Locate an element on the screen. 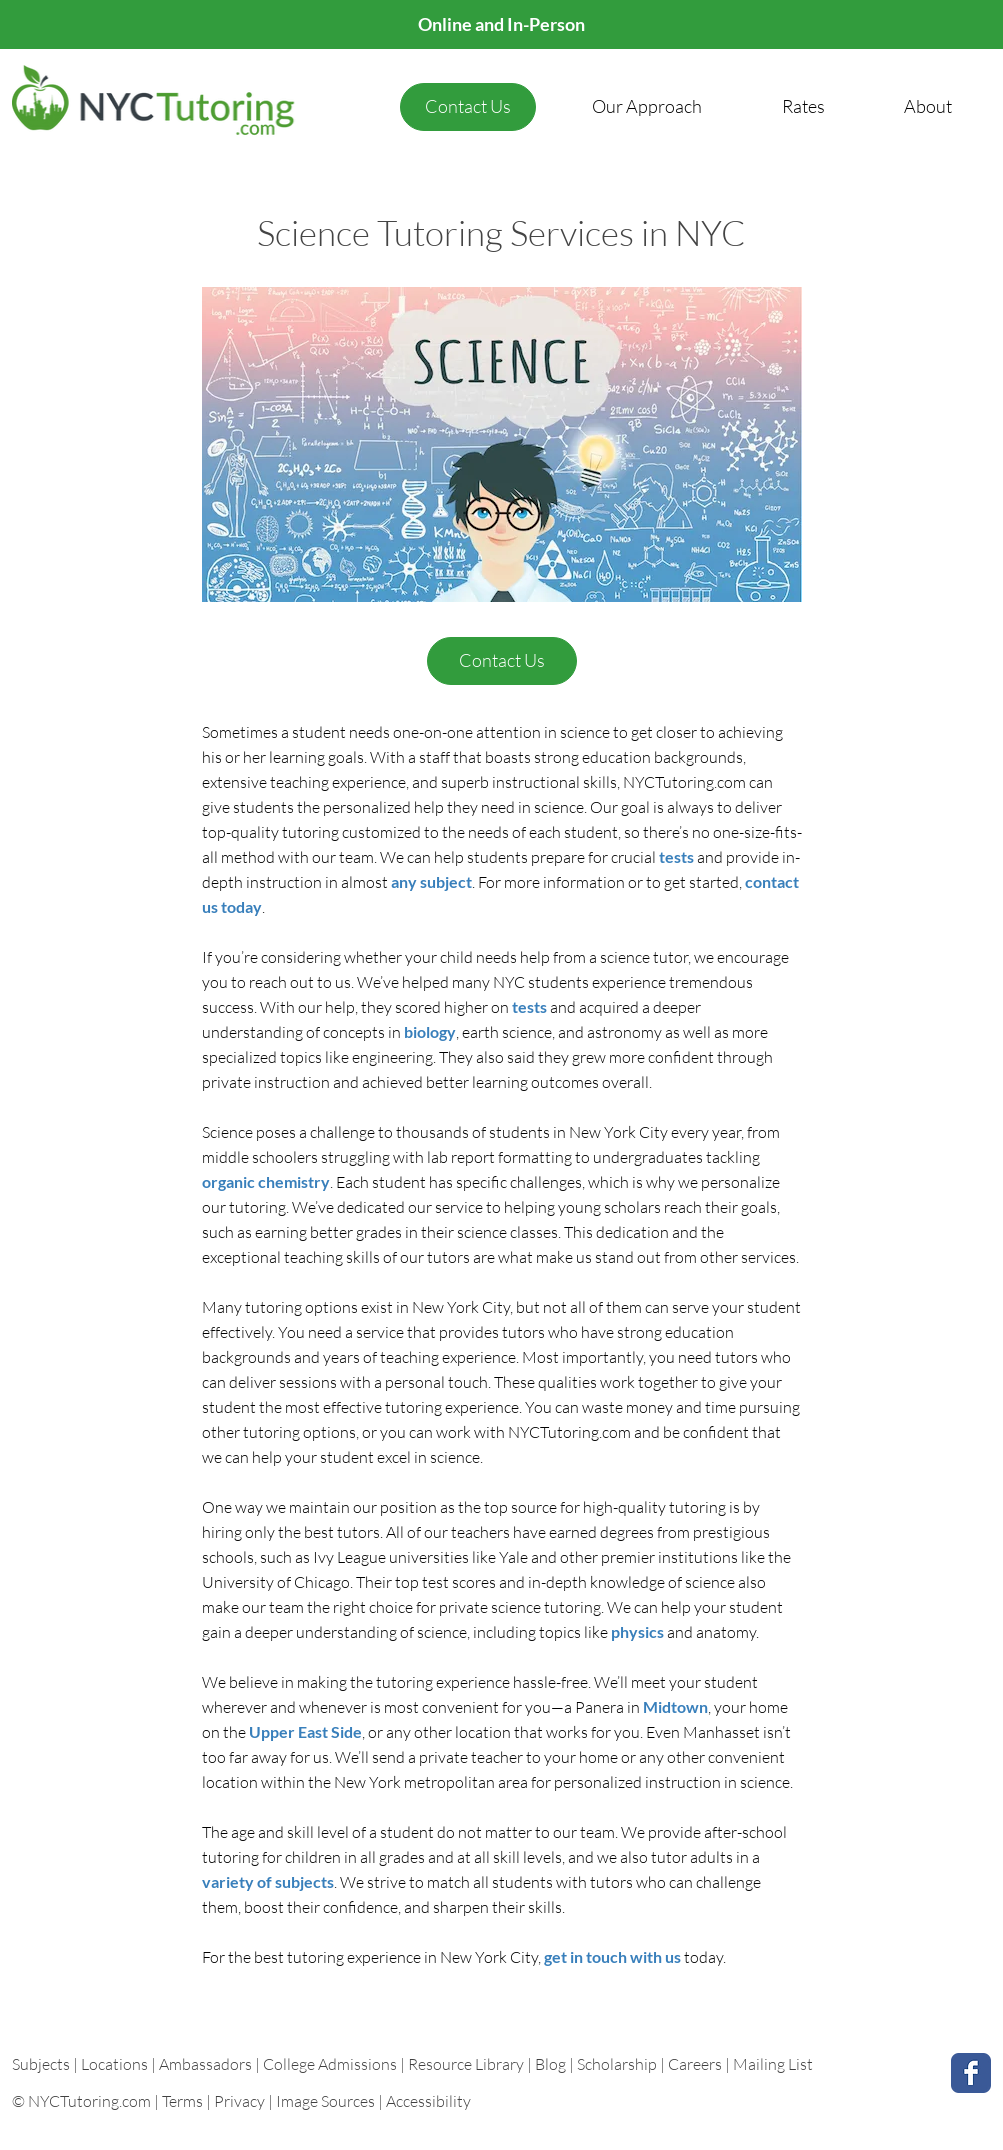  Image Sources is located at coordinates (325, 2101).